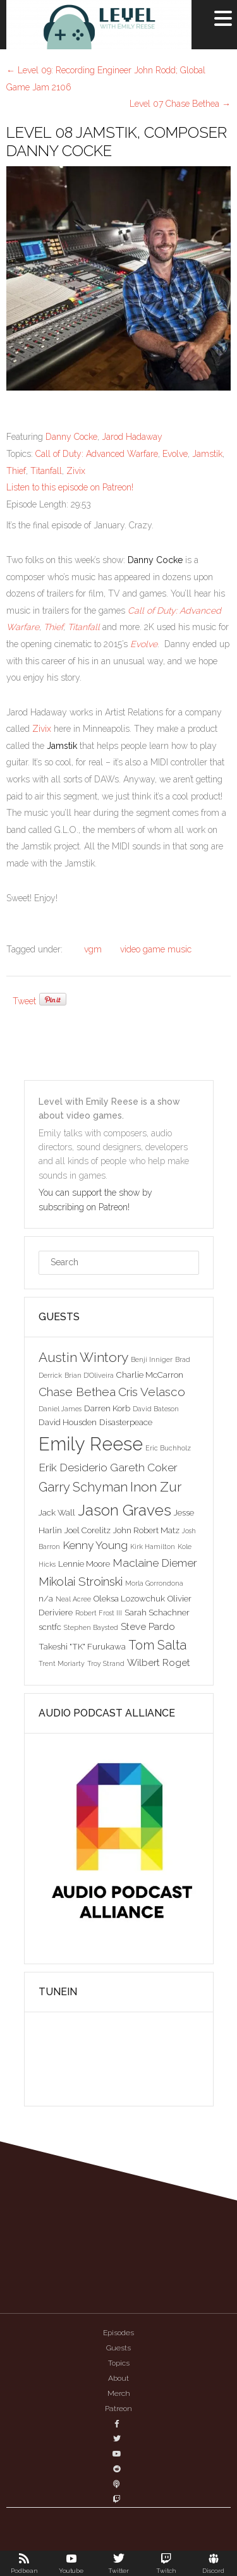  What do you see at coordinates (132, 437) in the screenshot?
I see `Jarod Hadaway` at bounding box center [132, 437].